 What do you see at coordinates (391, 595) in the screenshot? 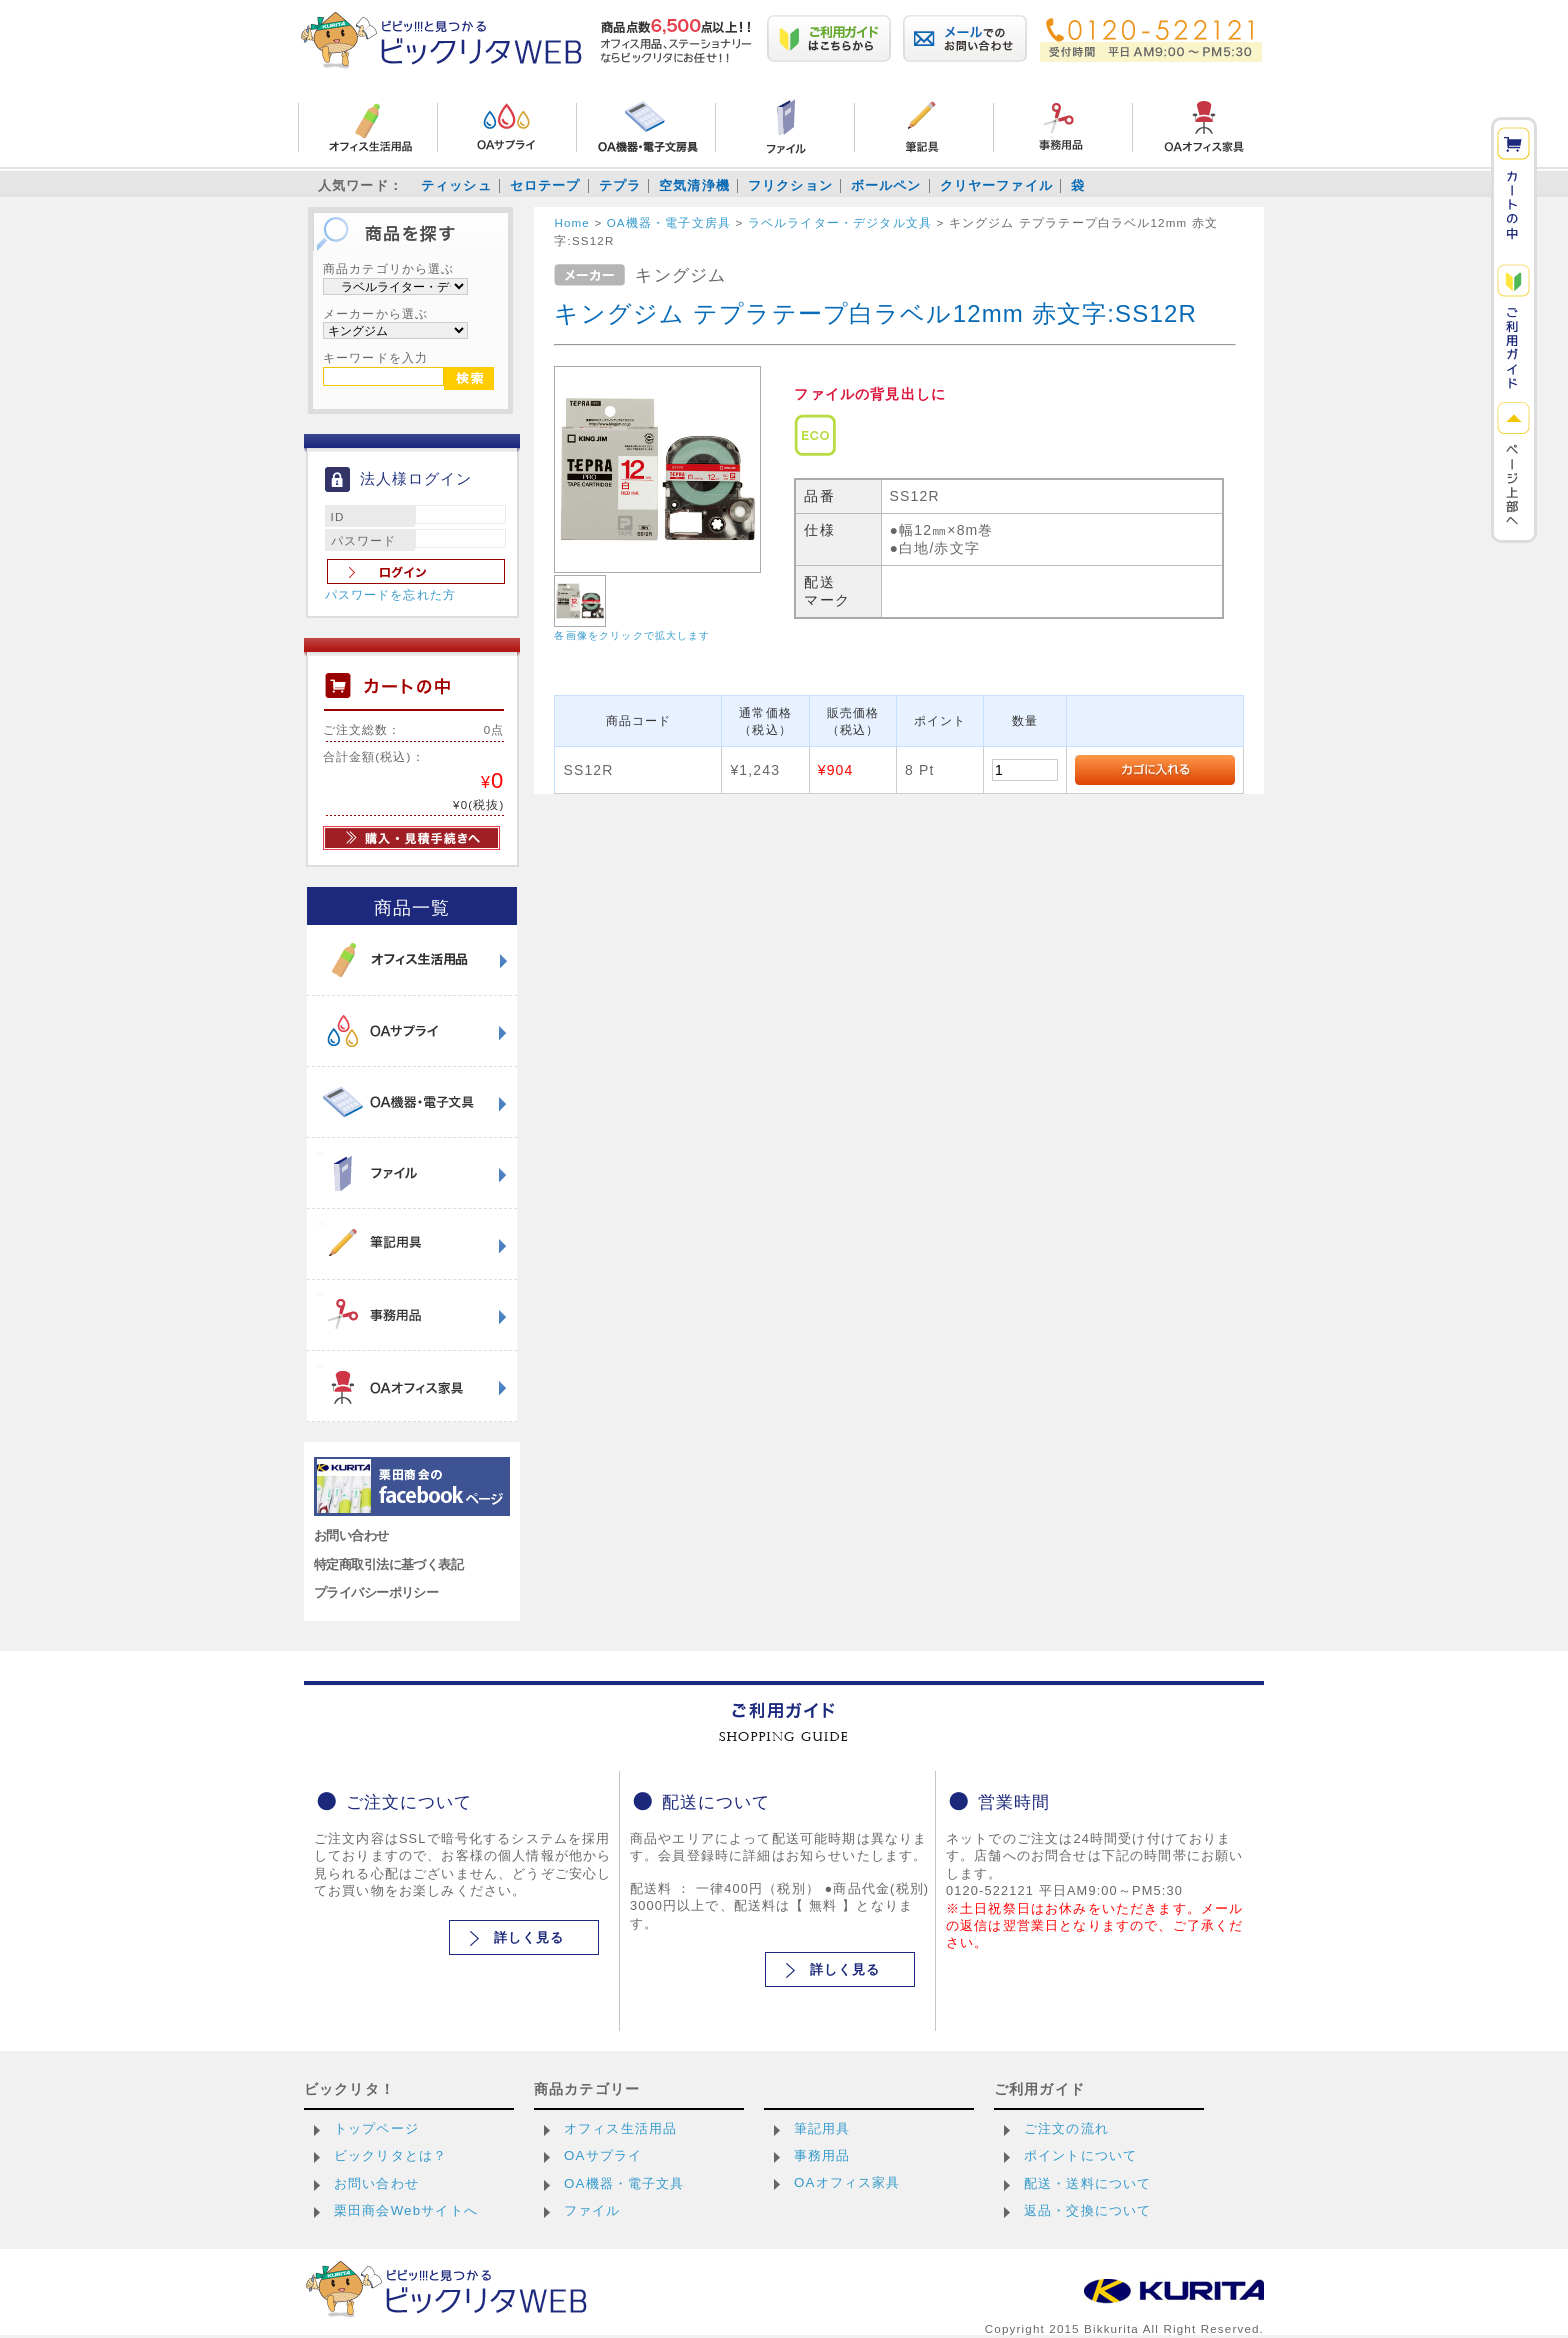
I see `パスワードを忘れた方` at bounding box center [391, 595].